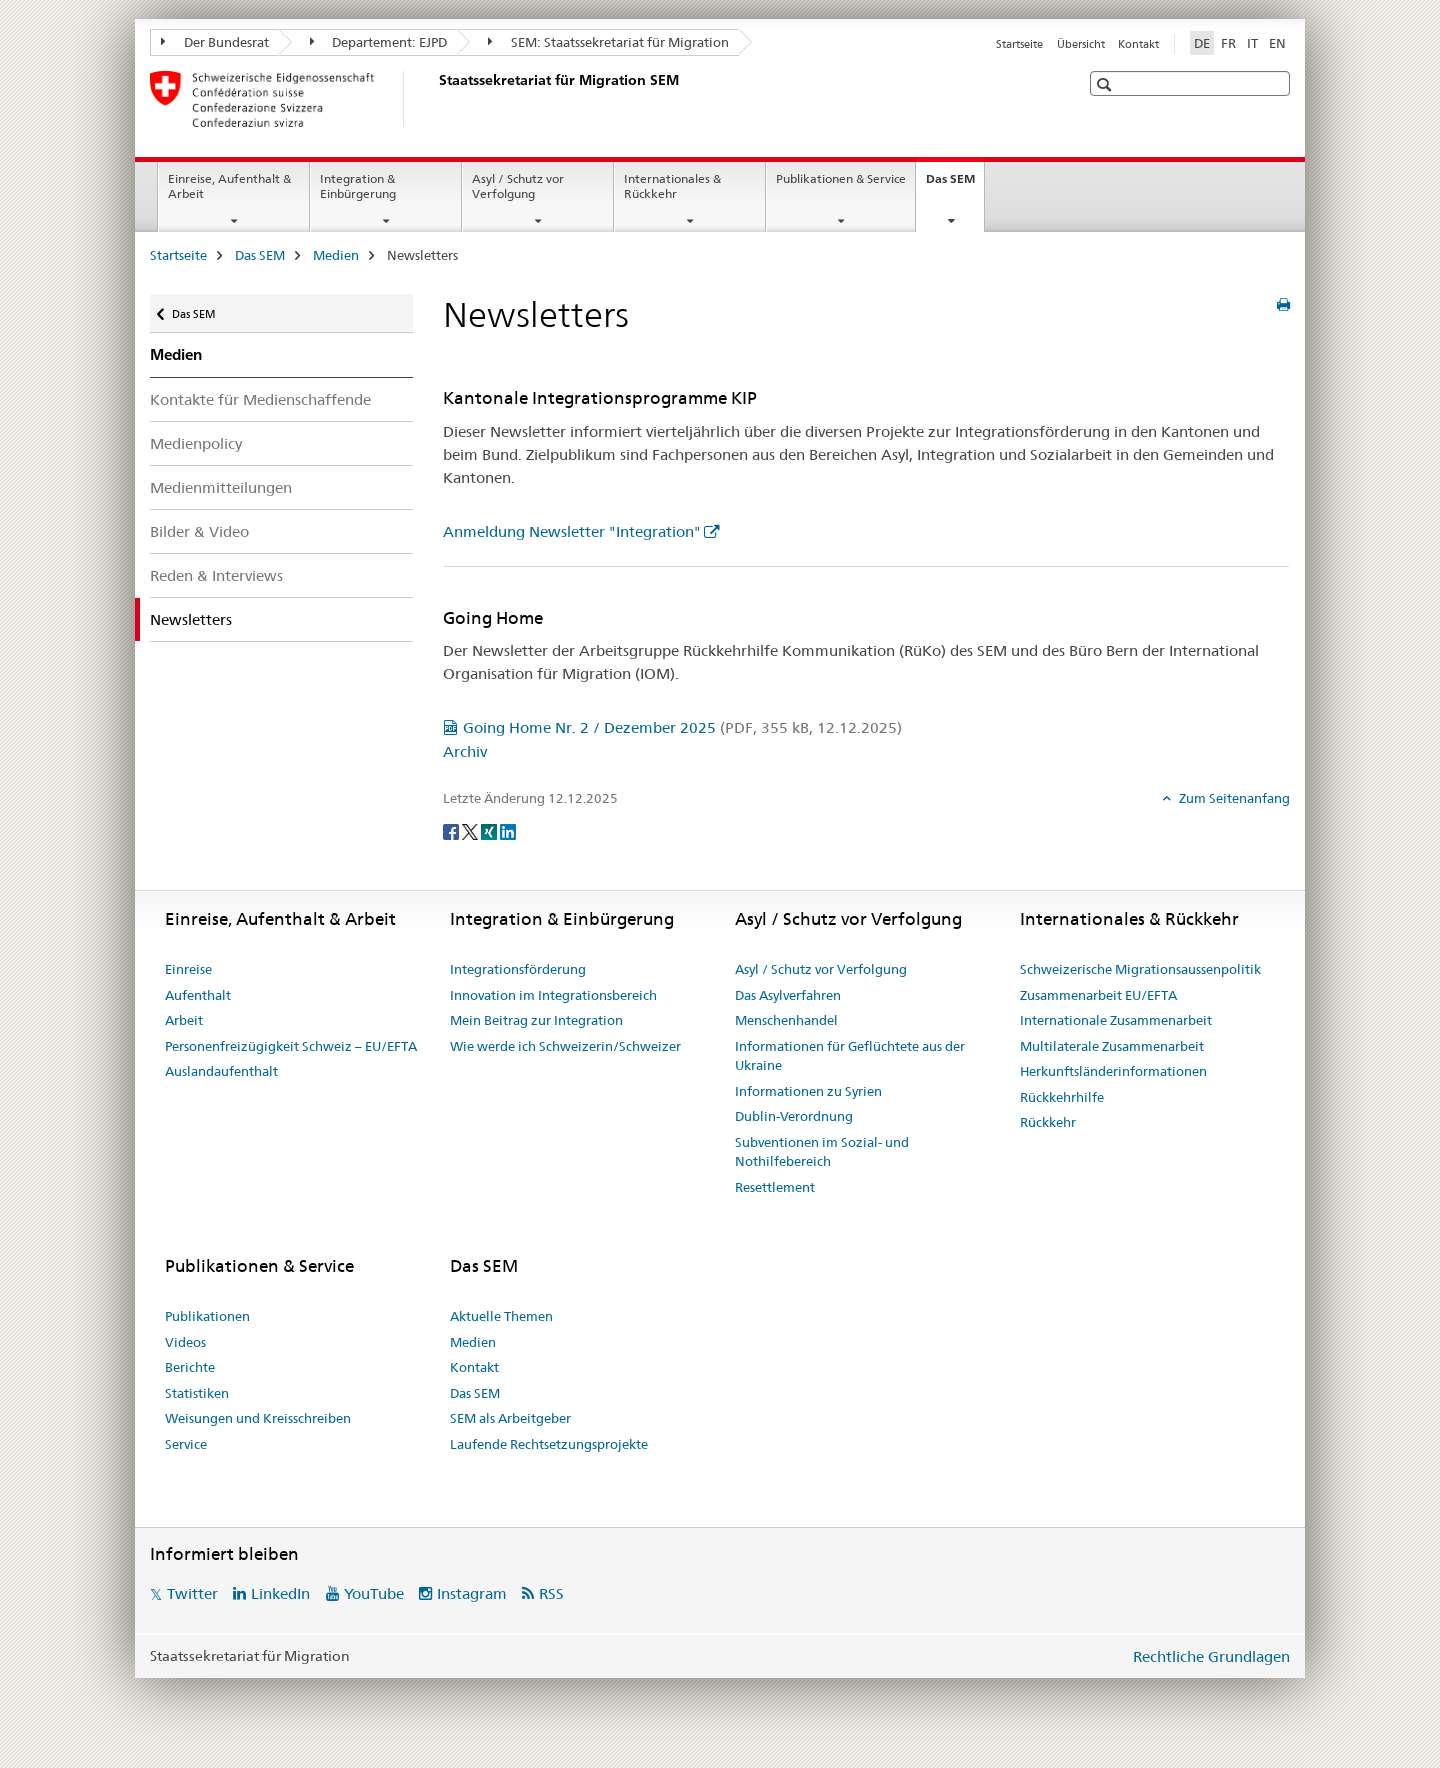 The height and width of the screenshot is (1768, 1440). Describe the element at coordinates (955, 185) in the screenshot. I see `Das SEM` at that location.